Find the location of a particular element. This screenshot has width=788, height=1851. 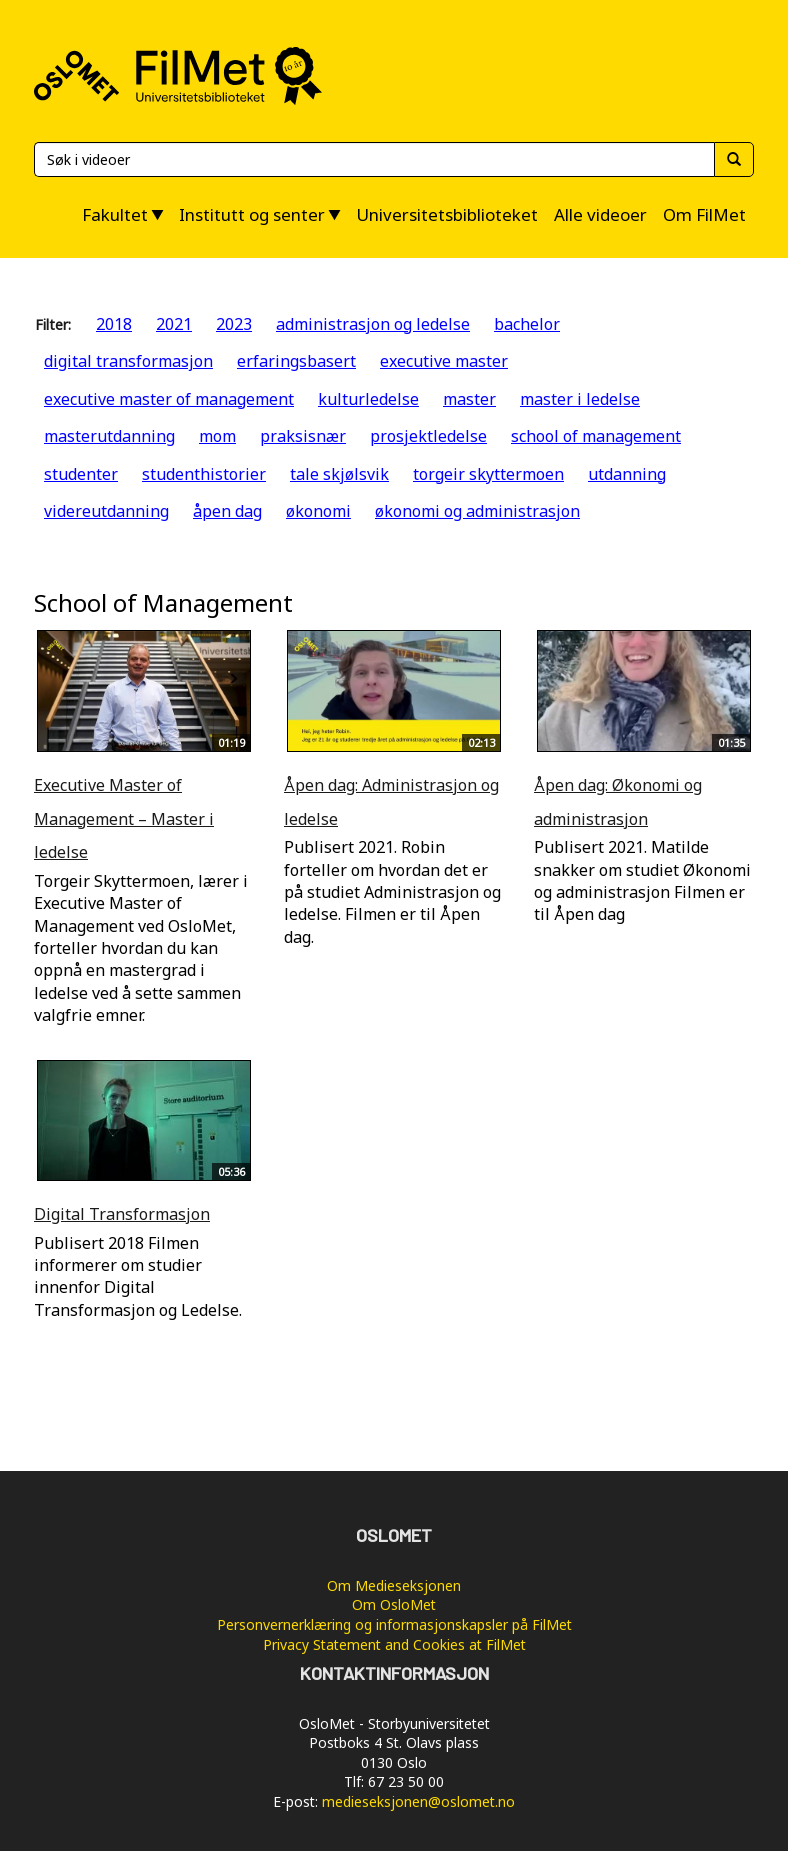

Om FilMet is located at coordinates (704, 214).